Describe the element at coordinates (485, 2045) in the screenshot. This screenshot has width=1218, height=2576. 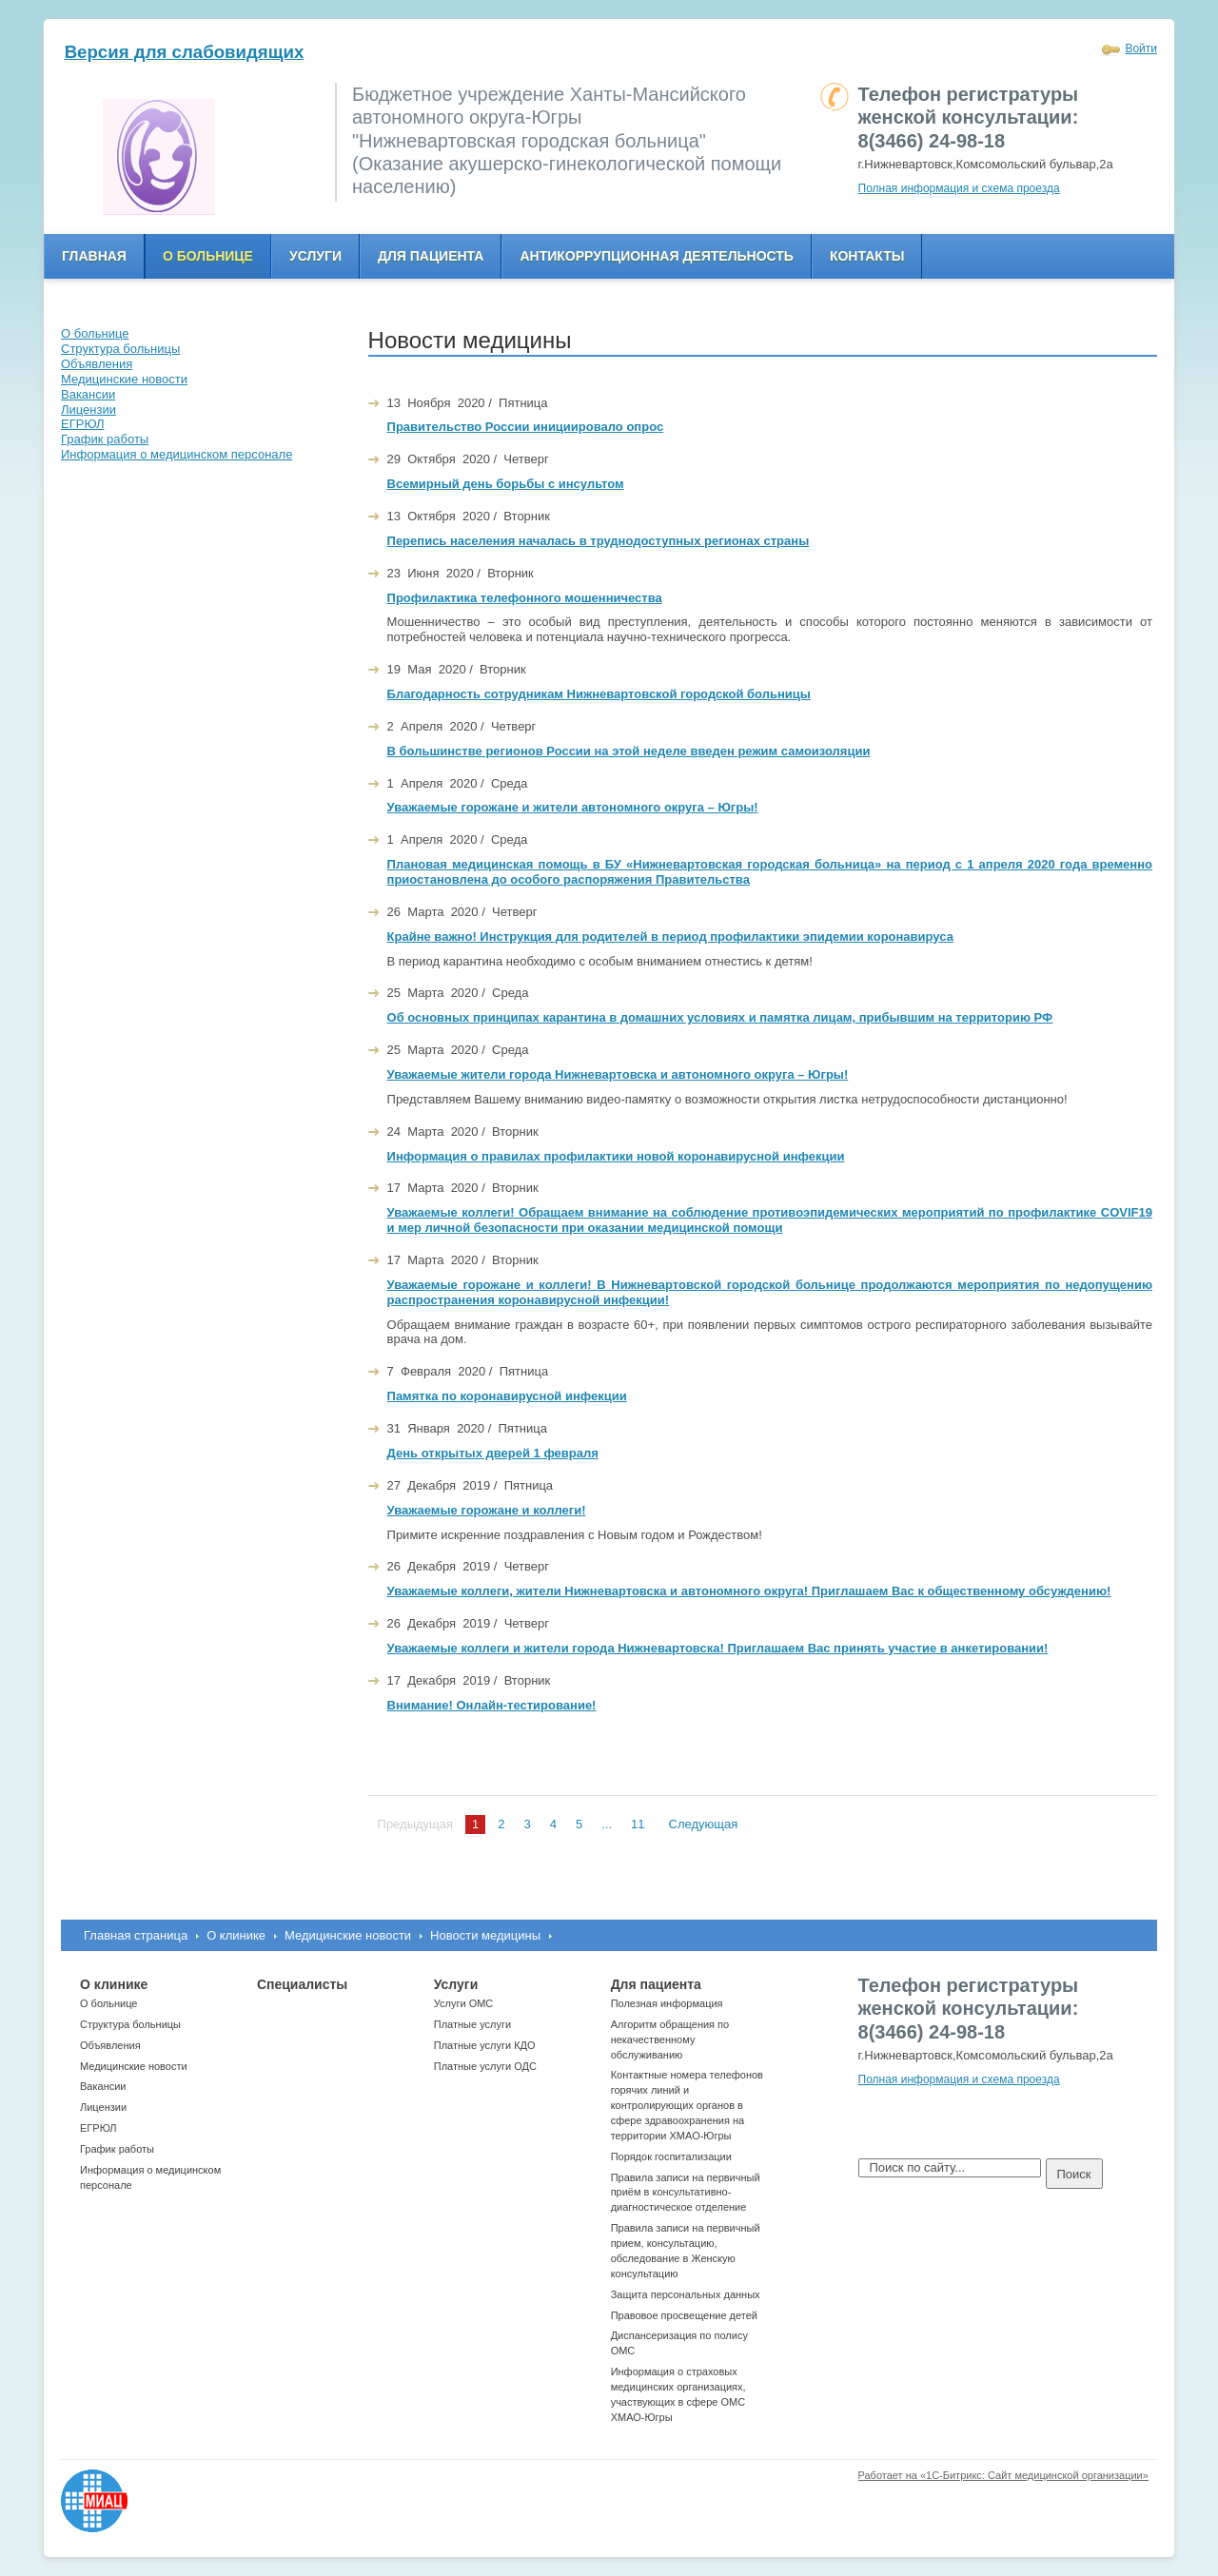
I see `Платные услуги КДО` at that location.